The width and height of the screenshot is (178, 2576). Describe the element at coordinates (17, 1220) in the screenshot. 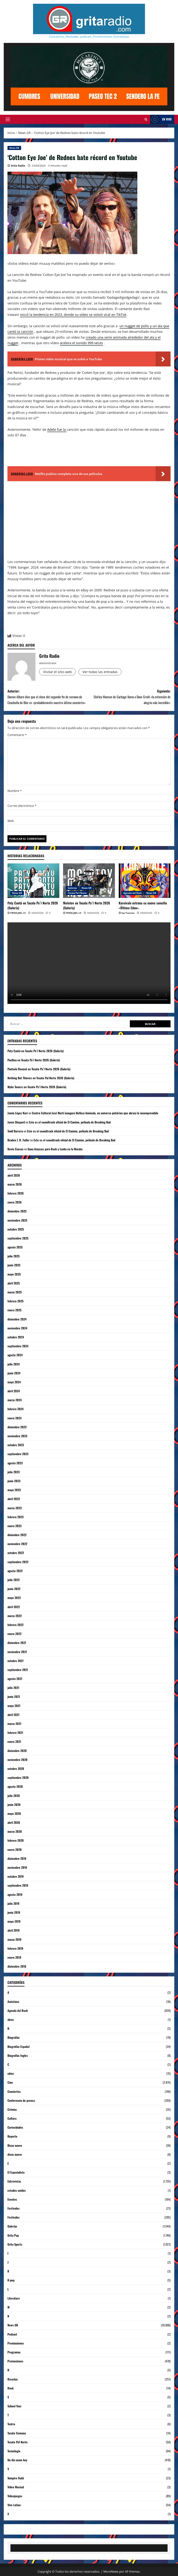

I see `noviembre 2025` at that location.